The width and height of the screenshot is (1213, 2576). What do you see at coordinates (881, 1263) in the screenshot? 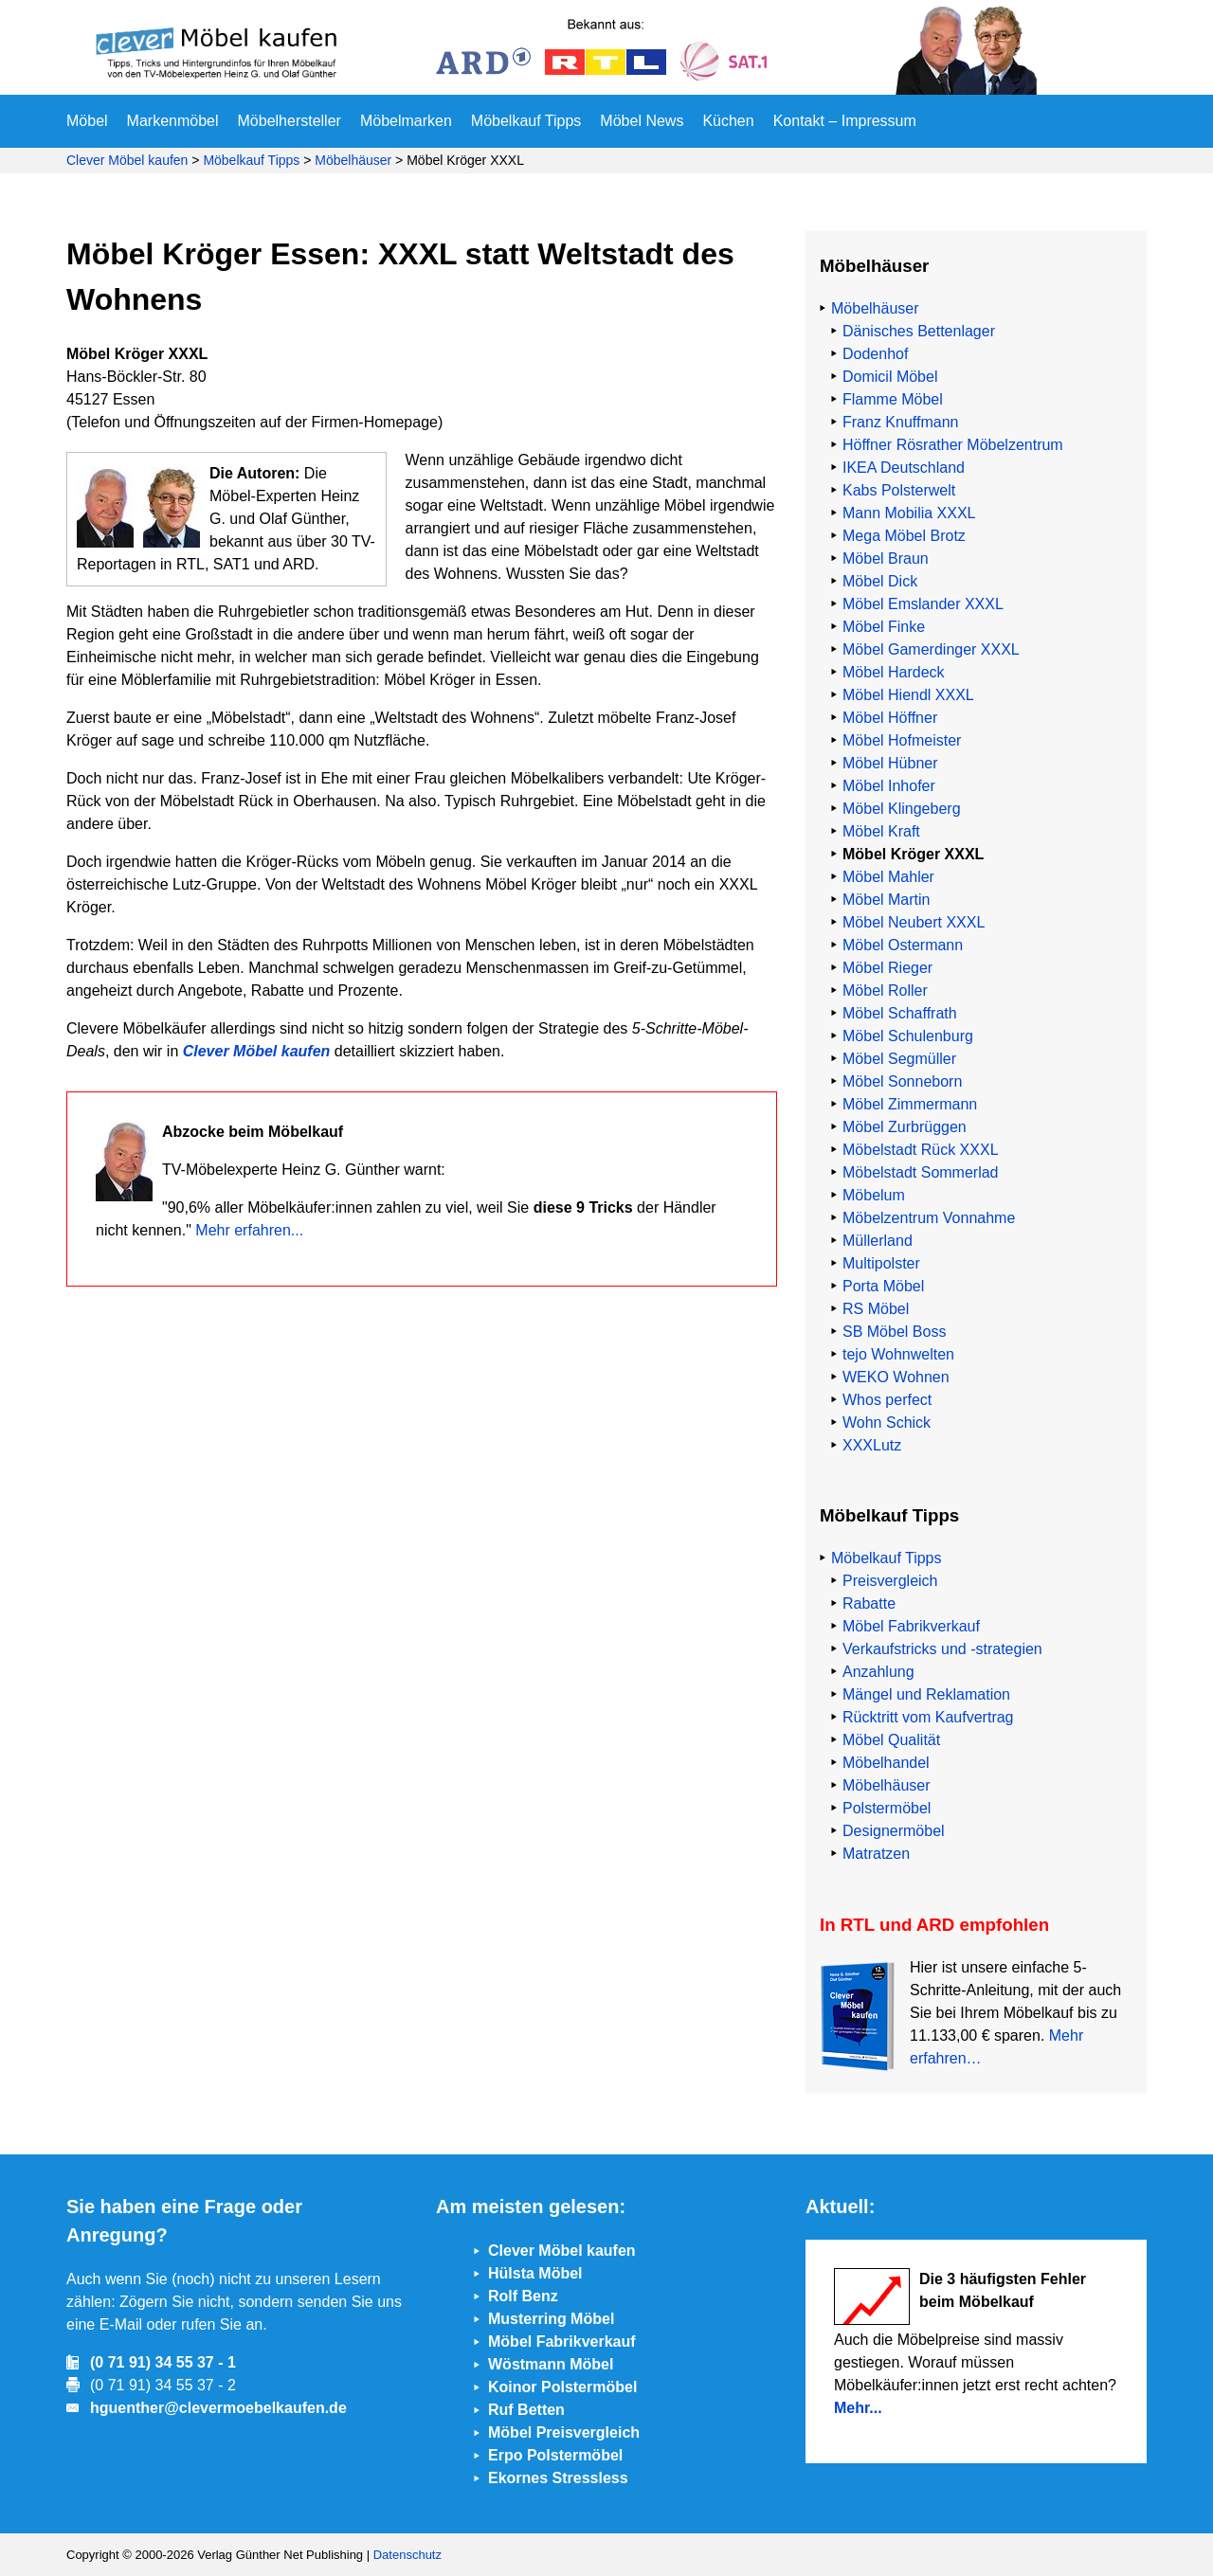
I see `Multipolster` at bounding box center [881, 1263].